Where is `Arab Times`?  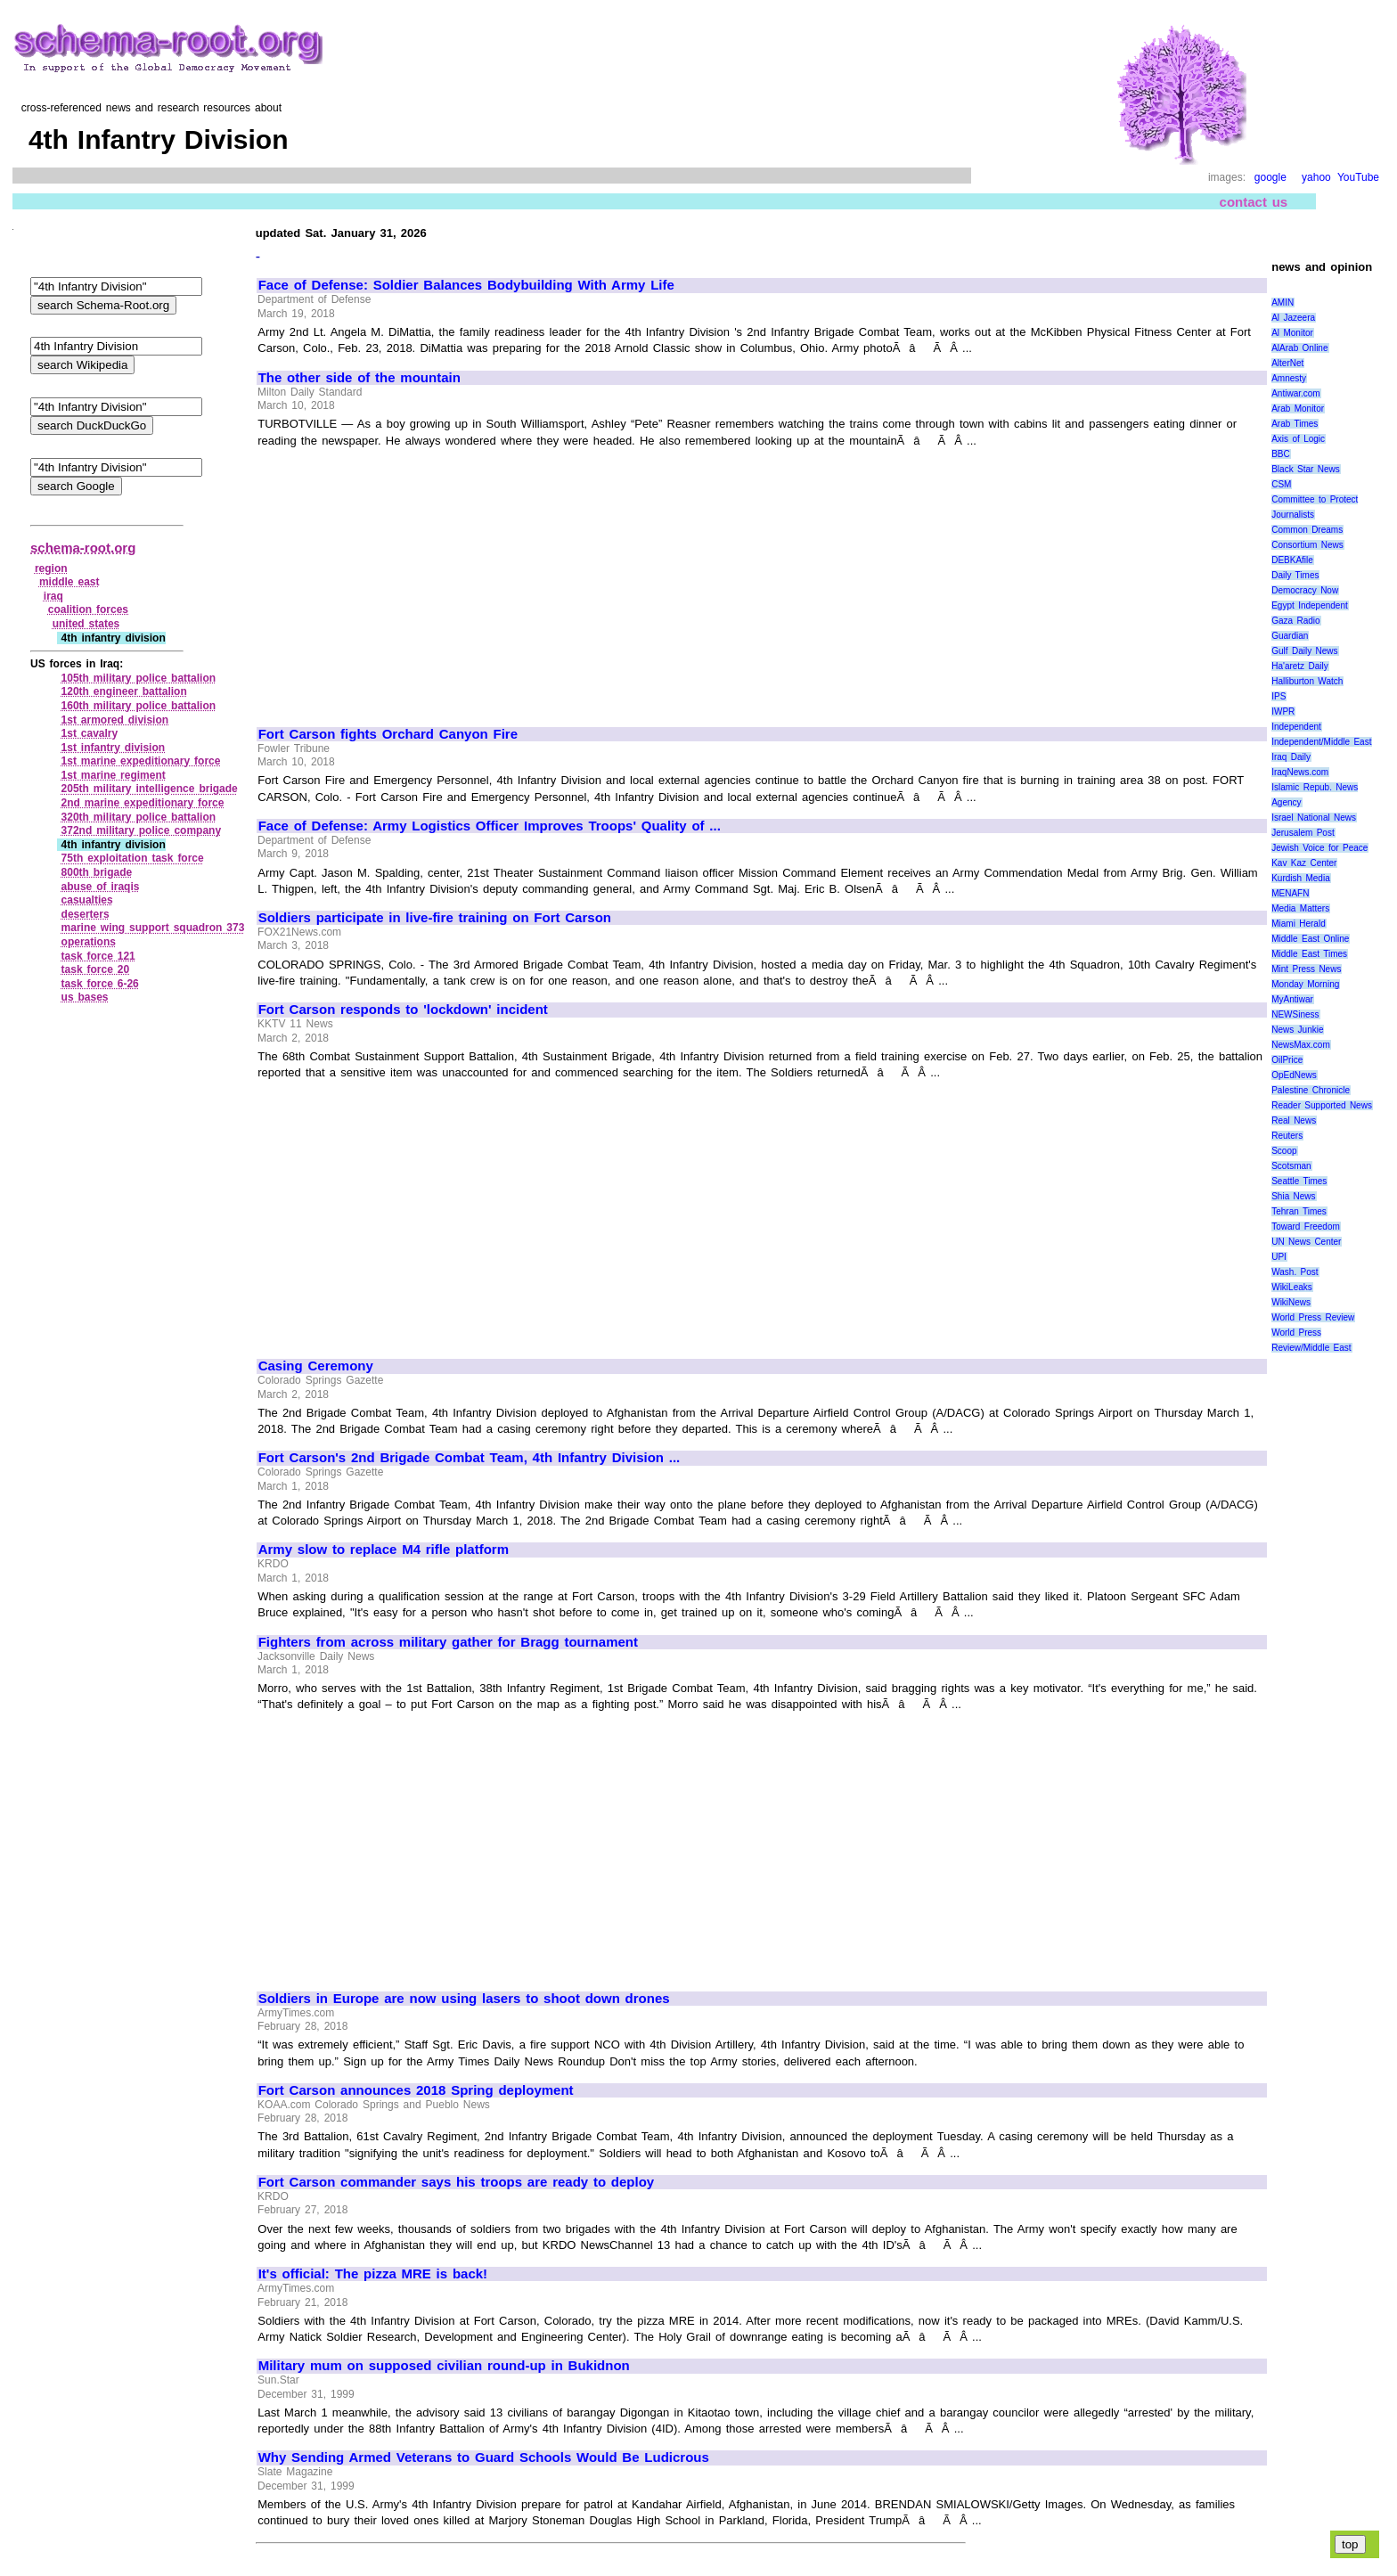 Arab Times is located at coordinates (1294, 424).